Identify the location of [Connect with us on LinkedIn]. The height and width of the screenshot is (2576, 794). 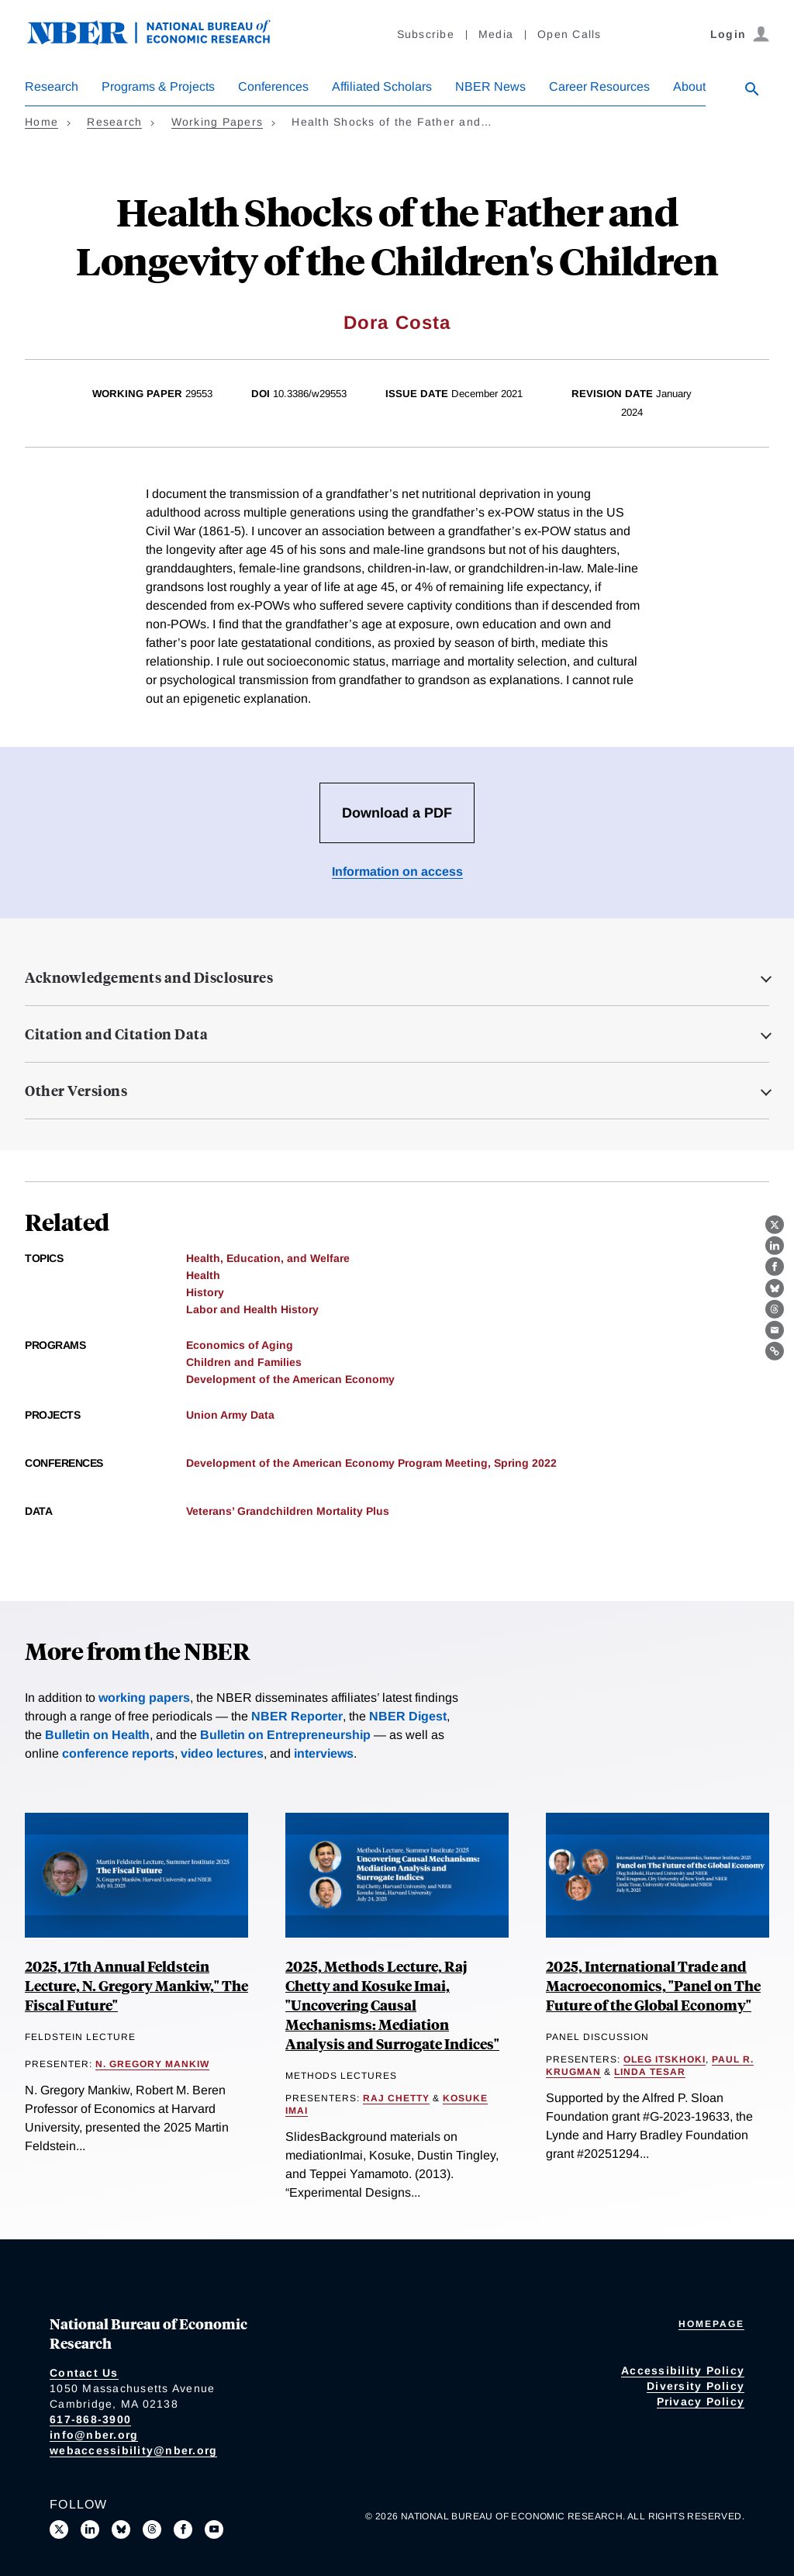
(90, 2529).